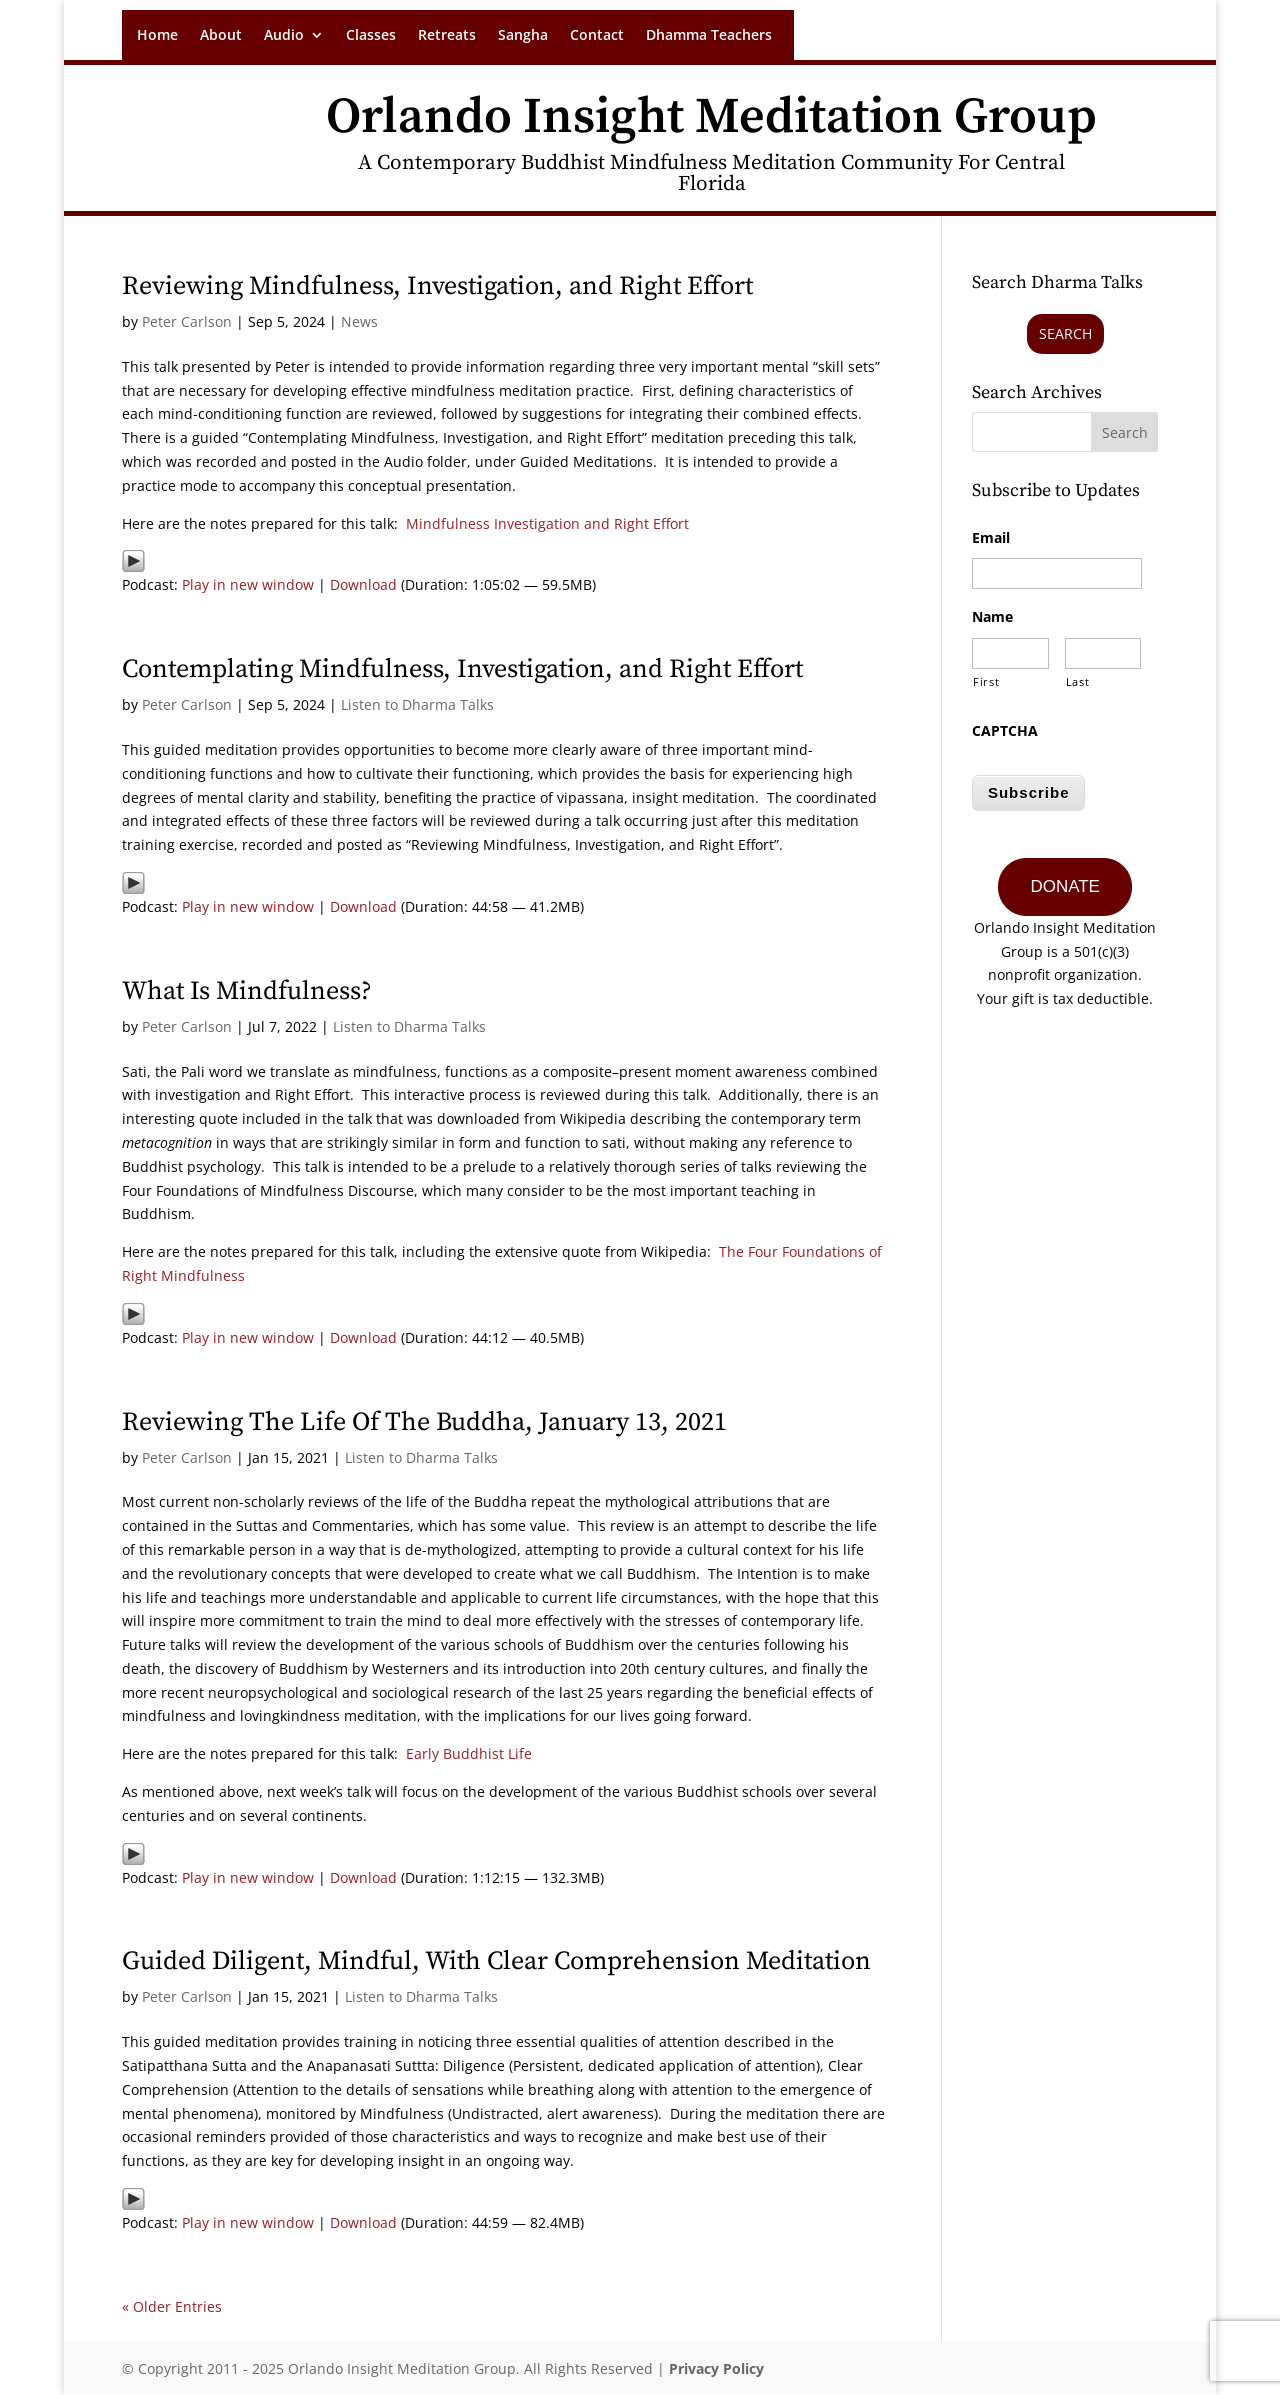 Image resolution: width=1280 pixels, height=2395 pixels. Describe the element at coordinates (221, 36) in the screenshot. I see `About` at that location.